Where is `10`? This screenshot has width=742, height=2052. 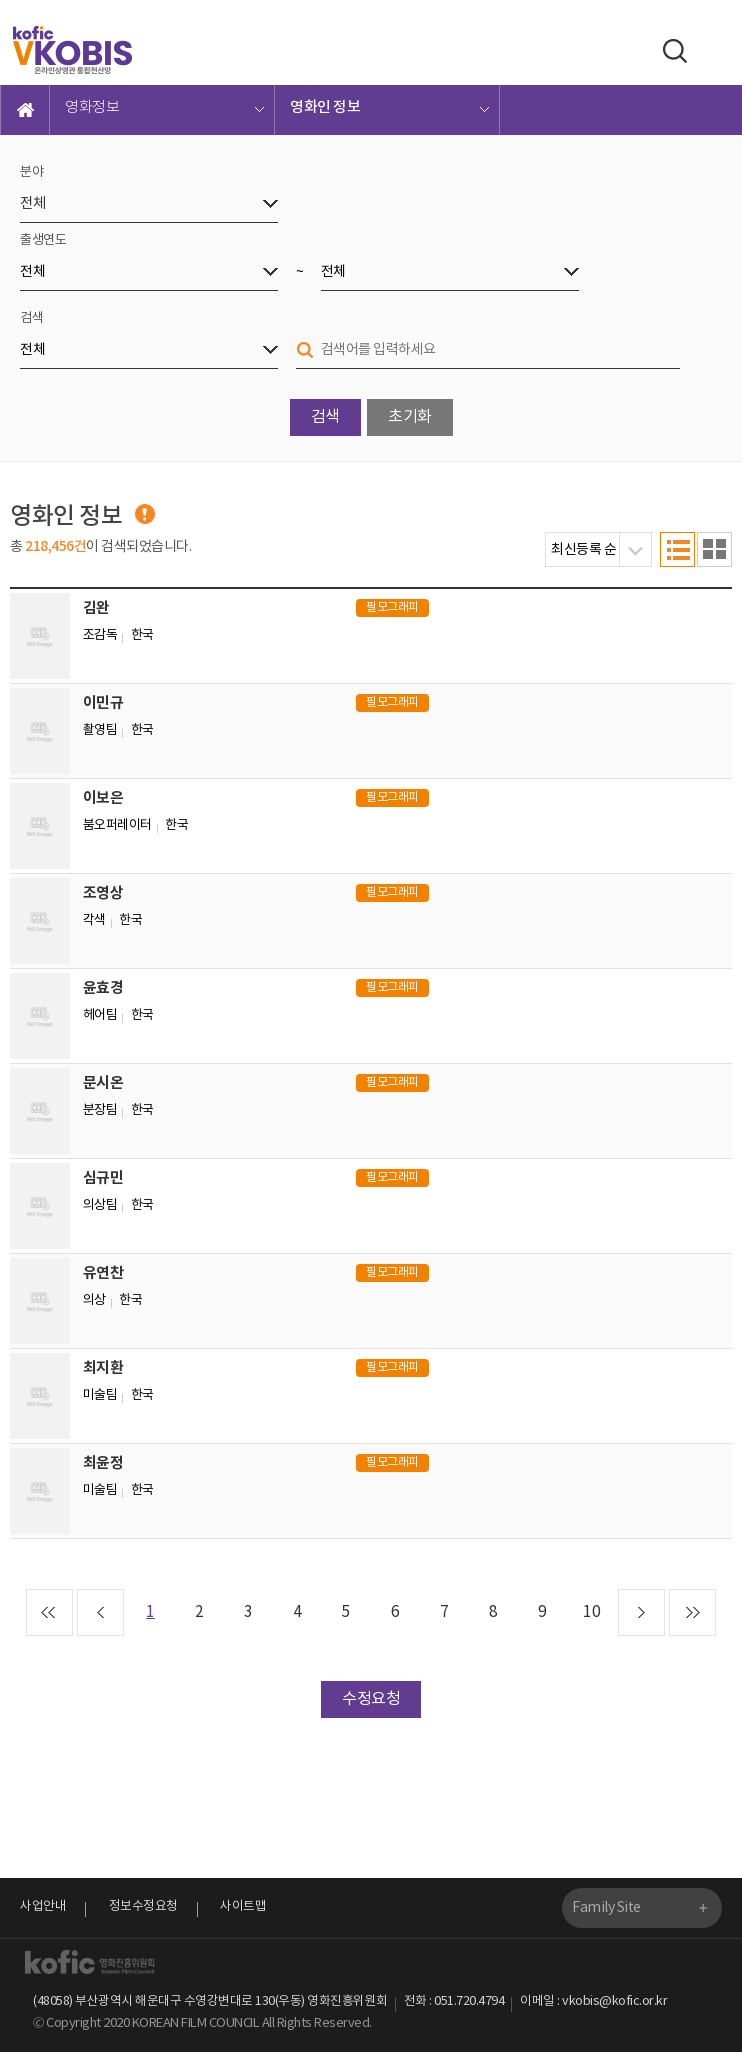 10 is located at coordinates (591, 1612).